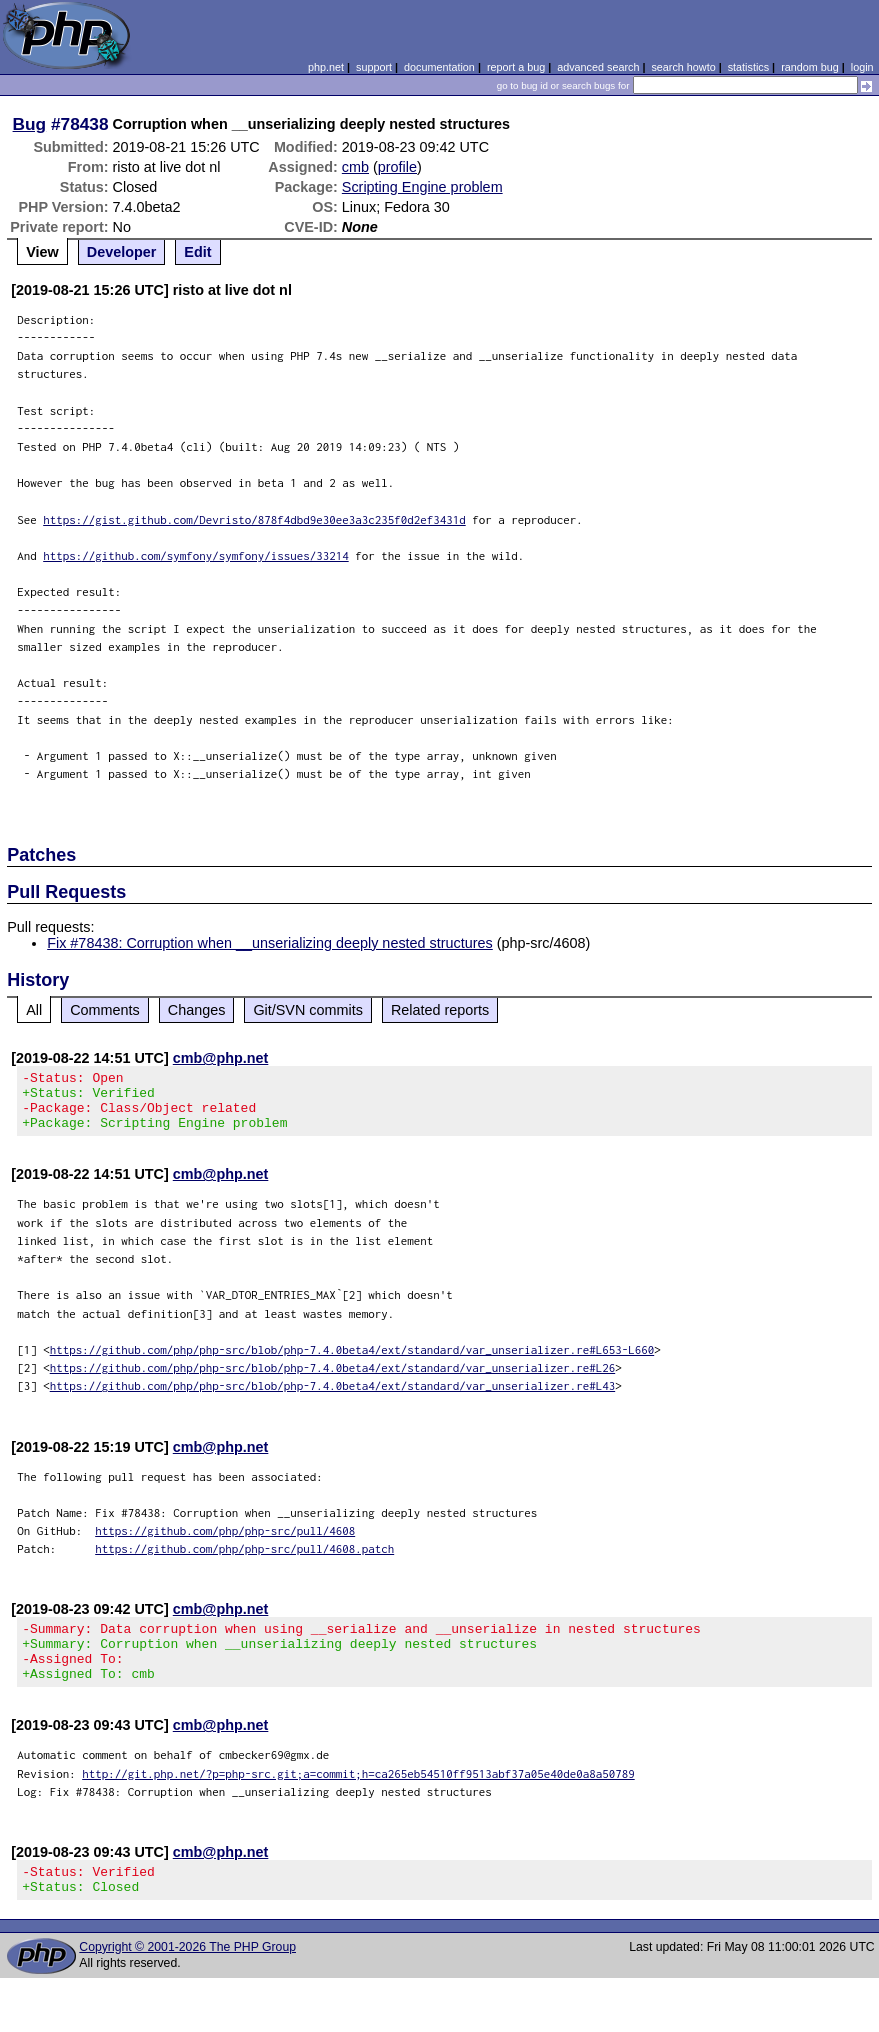  I want to click on https://github.com/php/php-src/pull/4608, so click(225, 1542).